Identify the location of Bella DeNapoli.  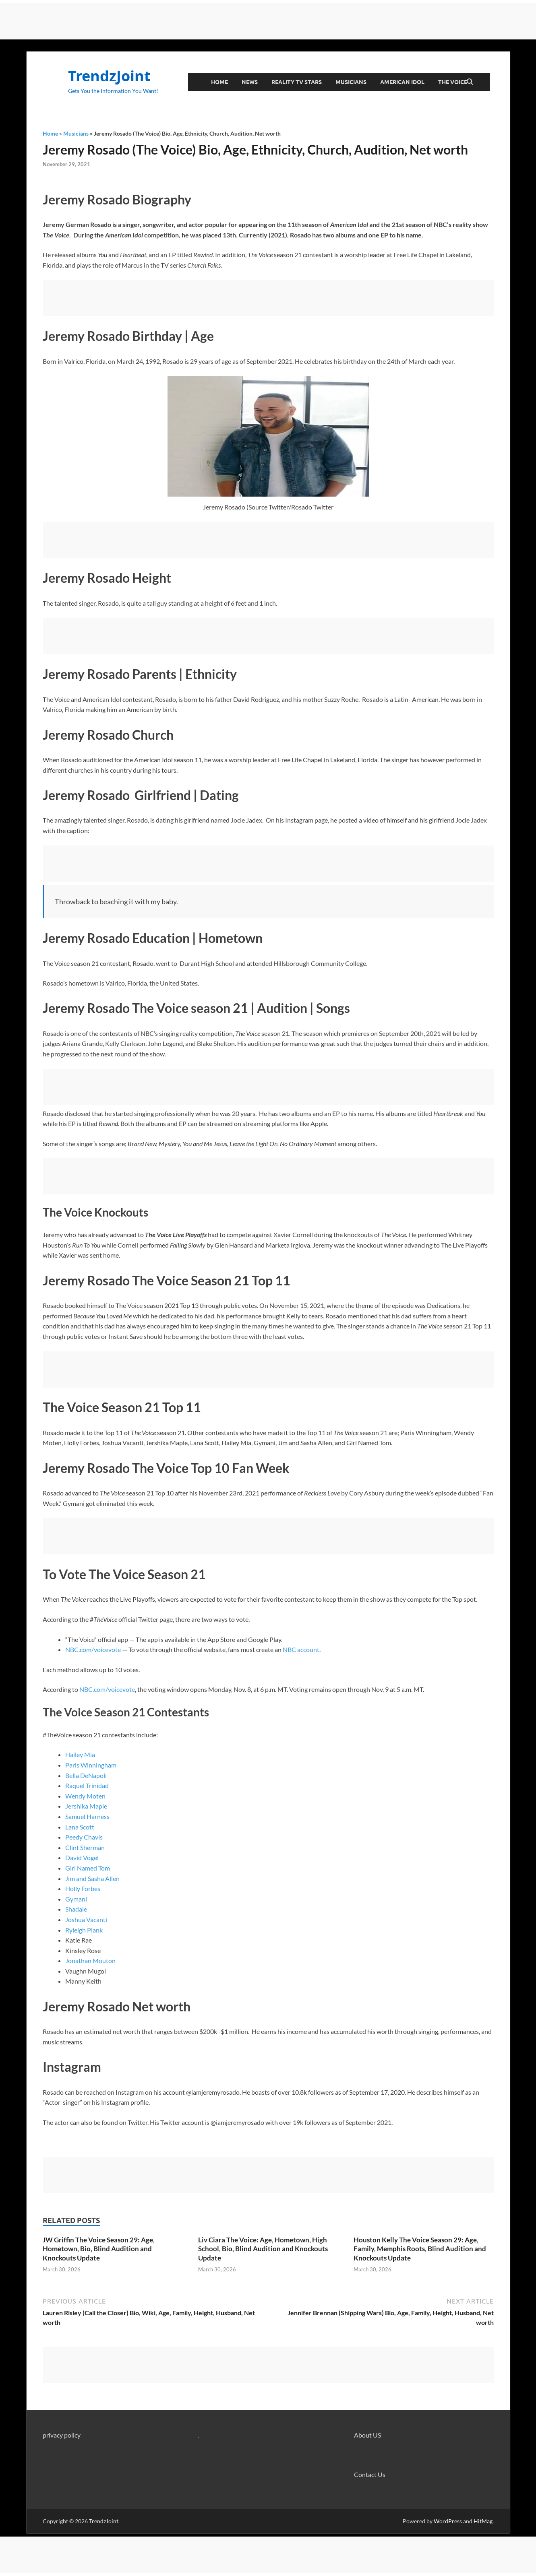
(86, 1775).